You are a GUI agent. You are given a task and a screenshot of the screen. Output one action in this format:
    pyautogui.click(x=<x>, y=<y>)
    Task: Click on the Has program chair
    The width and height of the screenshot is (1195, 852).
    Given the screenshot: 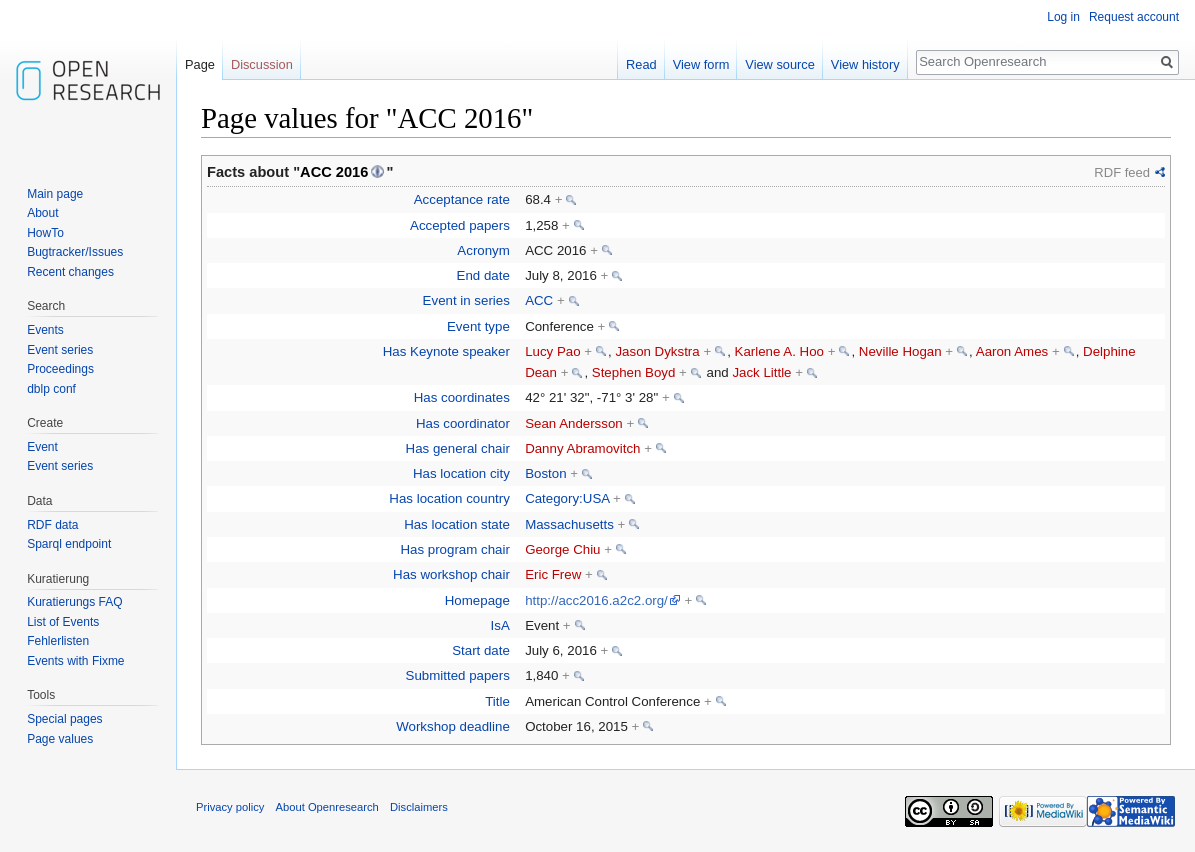 What is the action you would take?
    pyautogui.click(x=454, y=549)
    